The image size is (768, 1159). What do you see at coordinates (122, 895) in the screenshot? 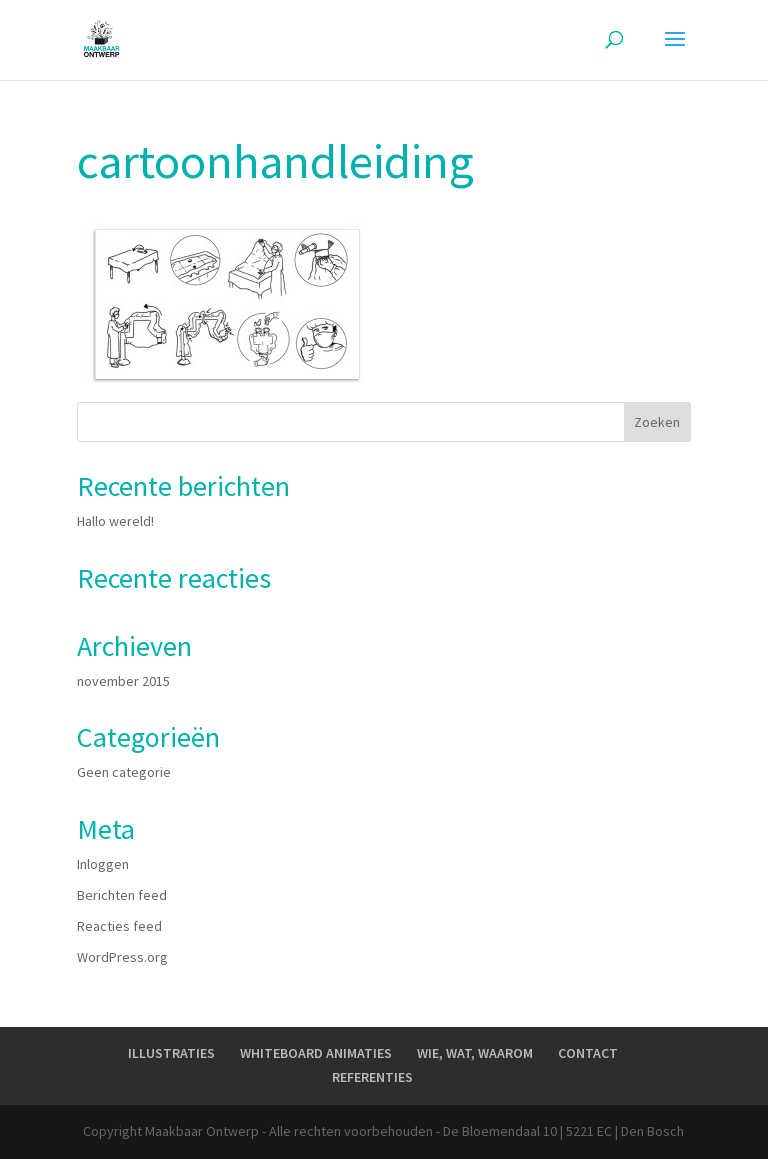
I see `Berichten feed` at bounding box center [122, 895].